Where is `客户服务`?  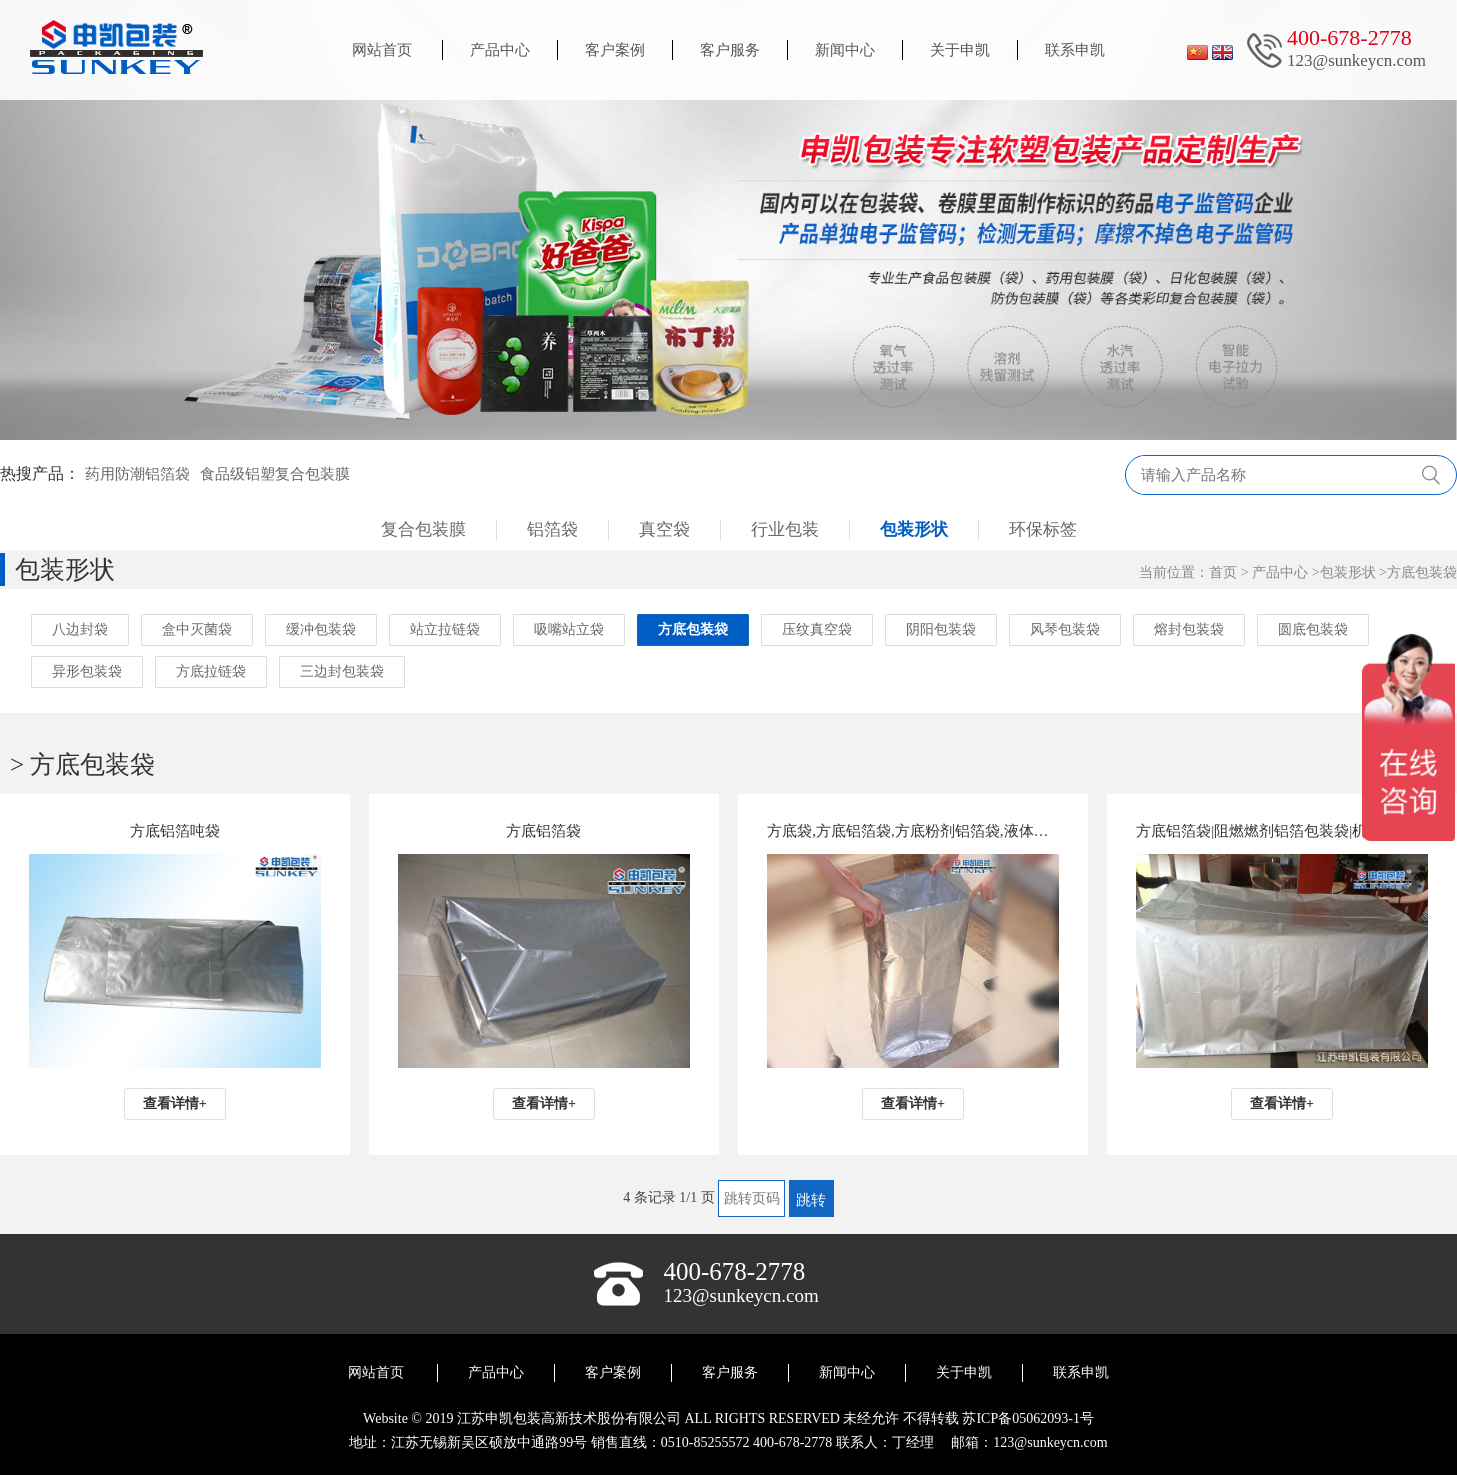
客户服务 is located at coordinates (730, 50).